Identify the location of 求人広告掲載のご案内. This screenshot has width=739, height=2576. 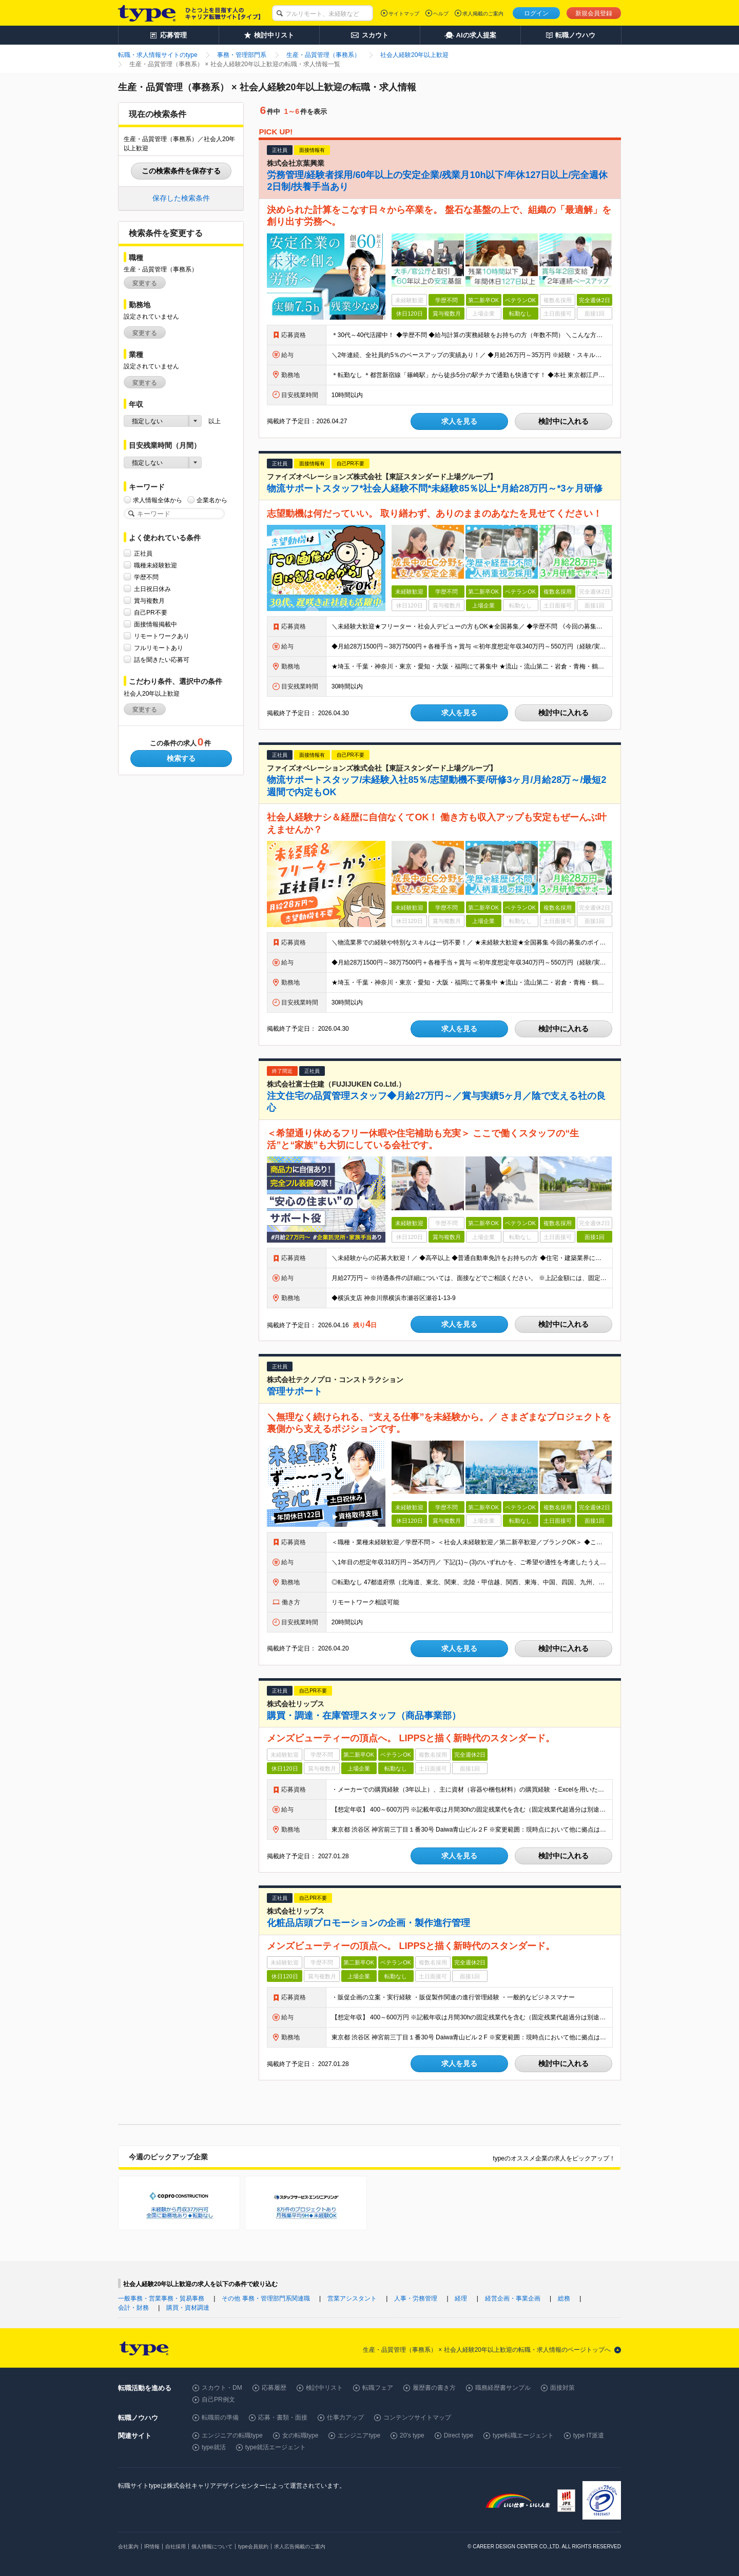
(299, 2546).